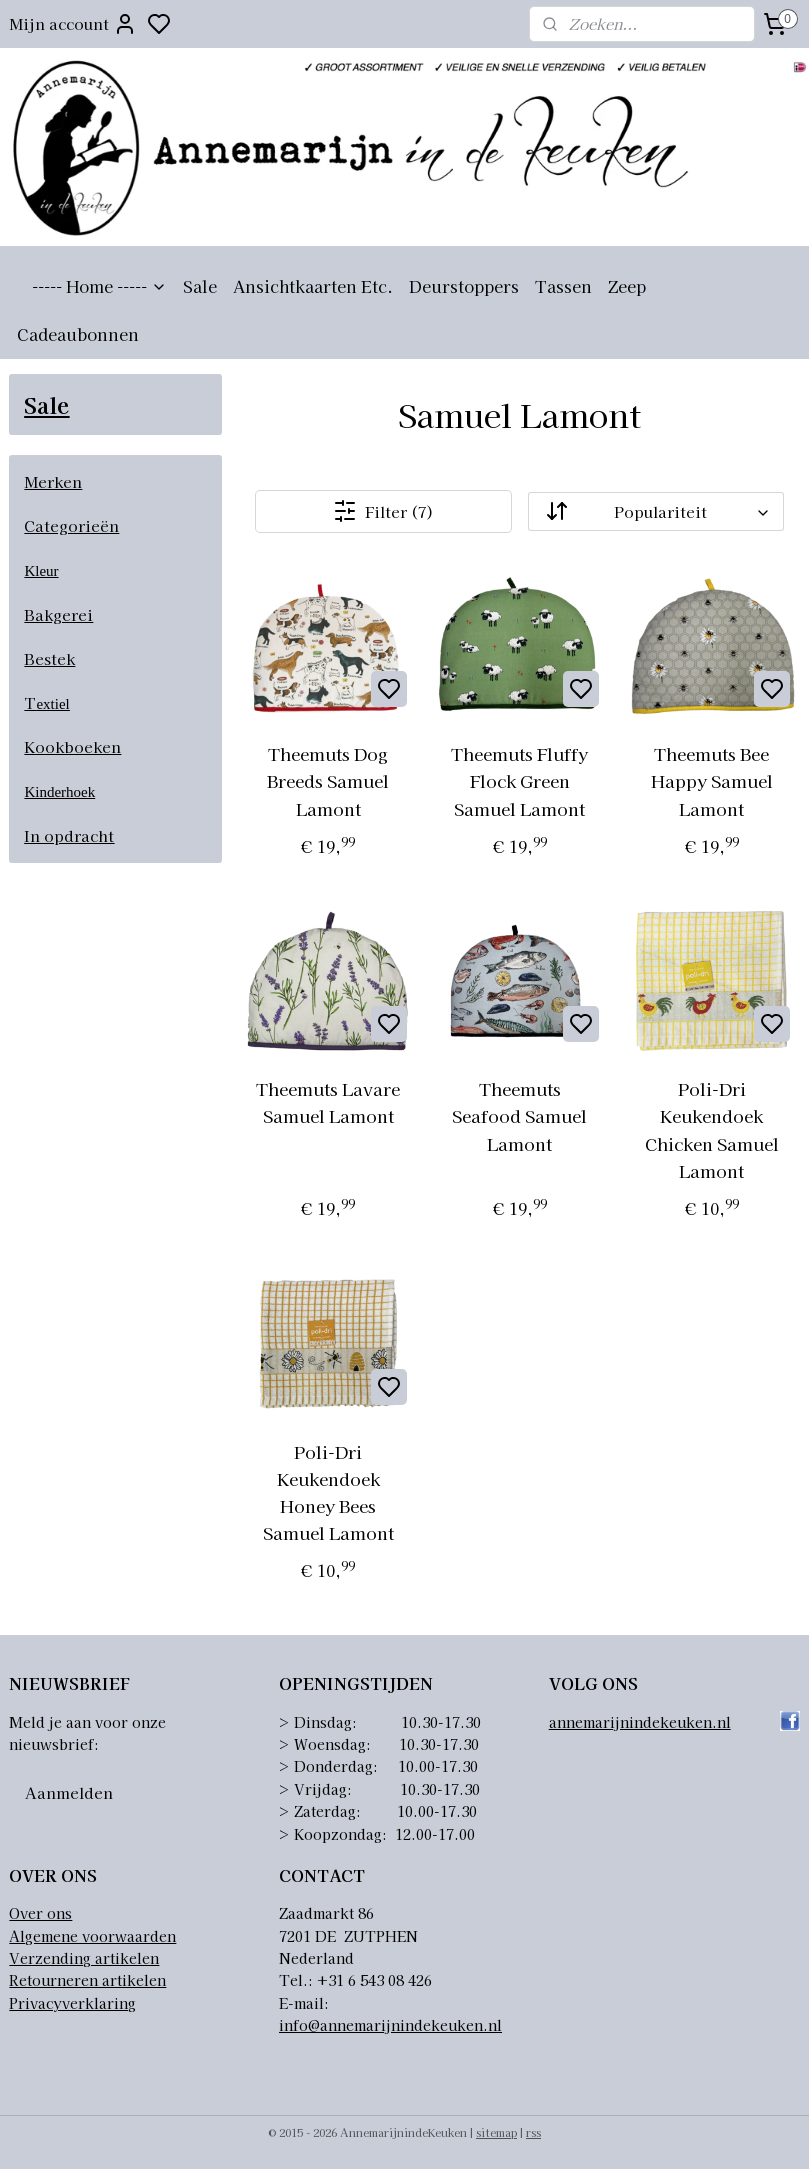 This screenshot has height=2169, width=809. I want to click on info@annemarijnindekeuken.nl, so click(390, 2025).